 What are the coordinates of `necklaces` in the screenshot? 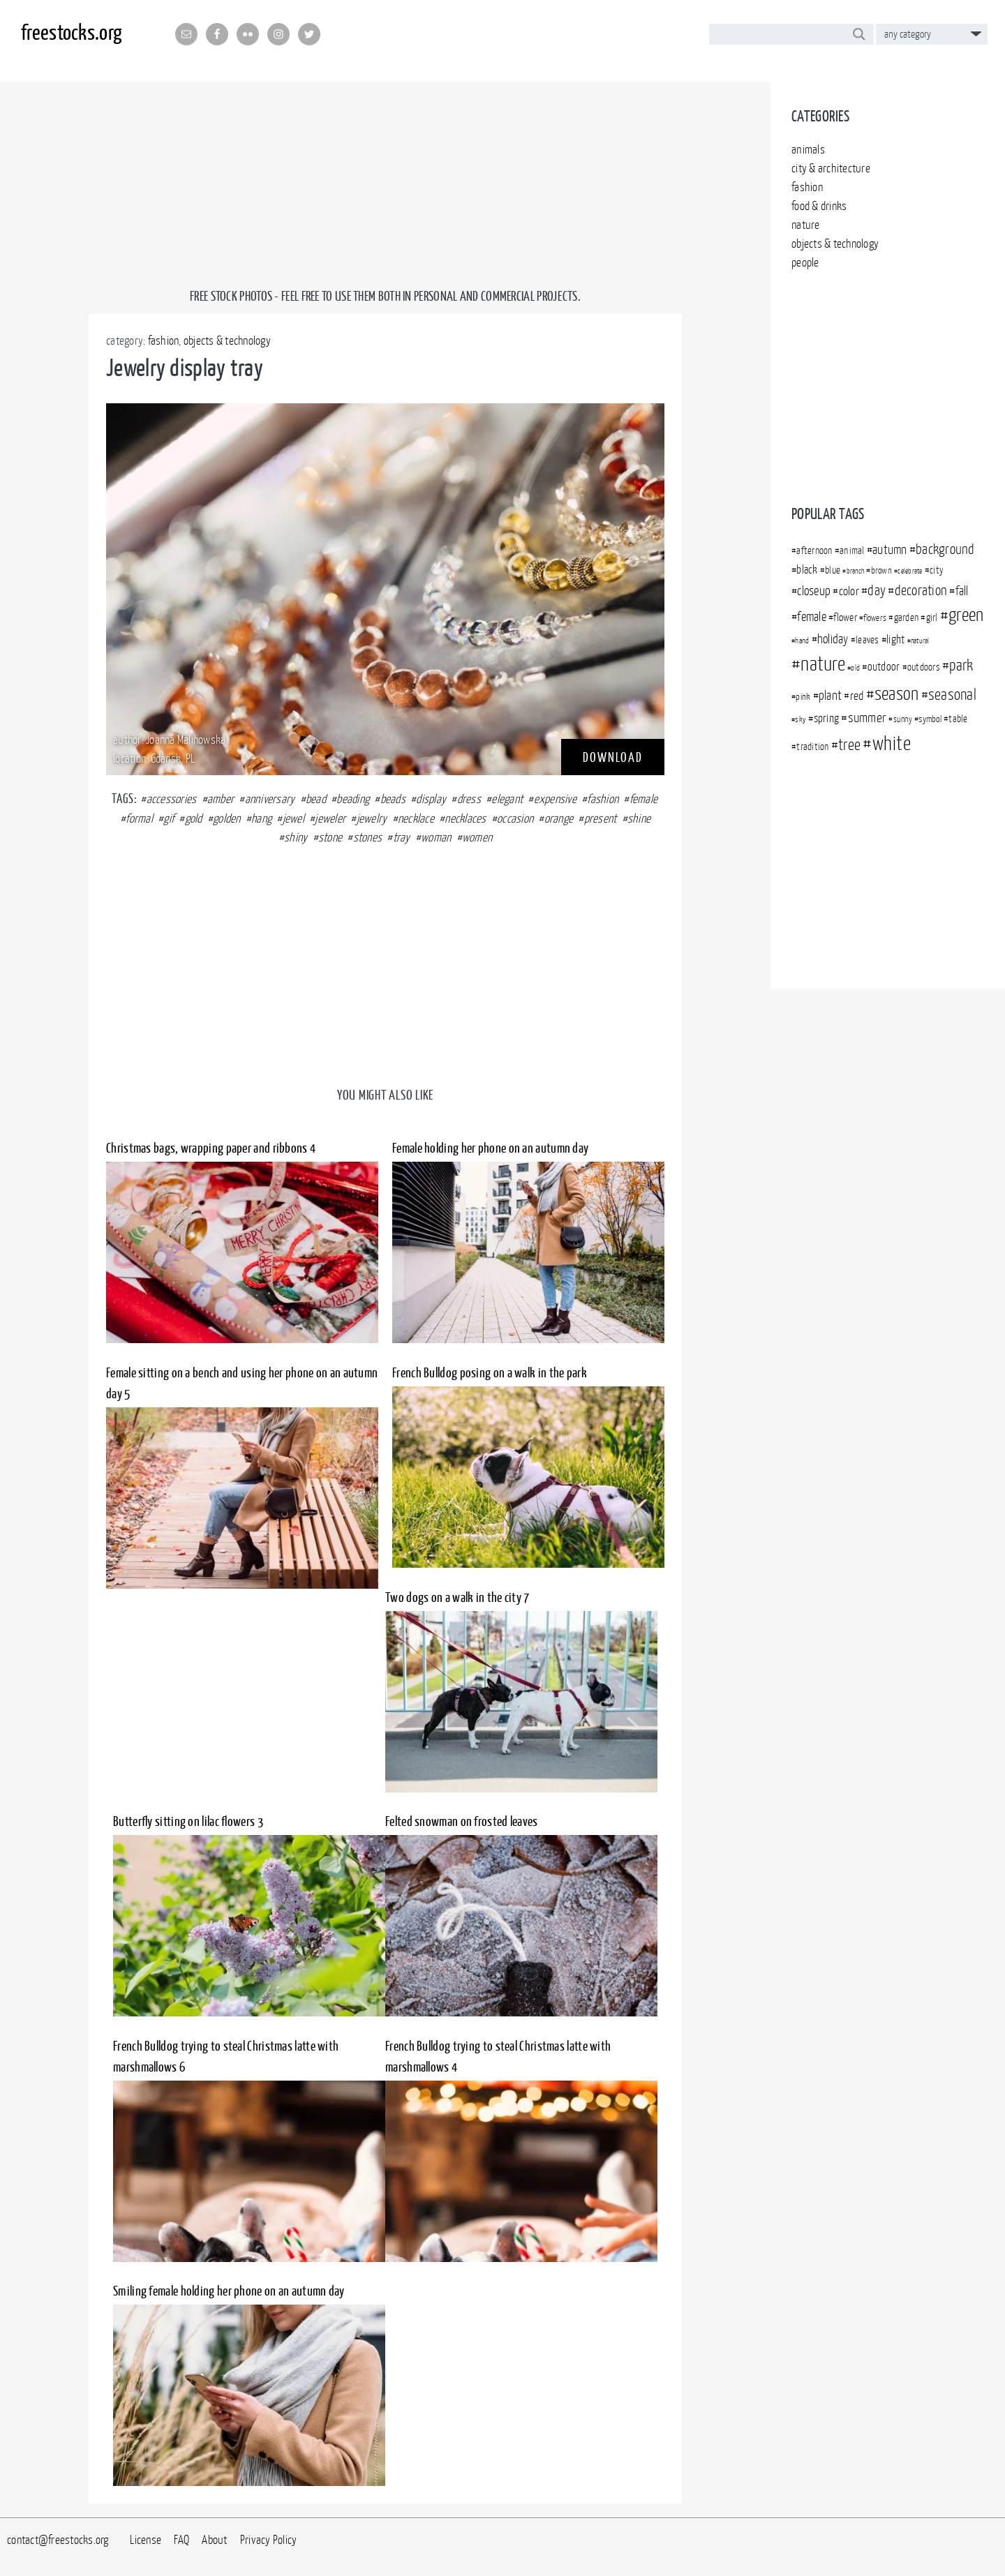 It's located at (465, 818).